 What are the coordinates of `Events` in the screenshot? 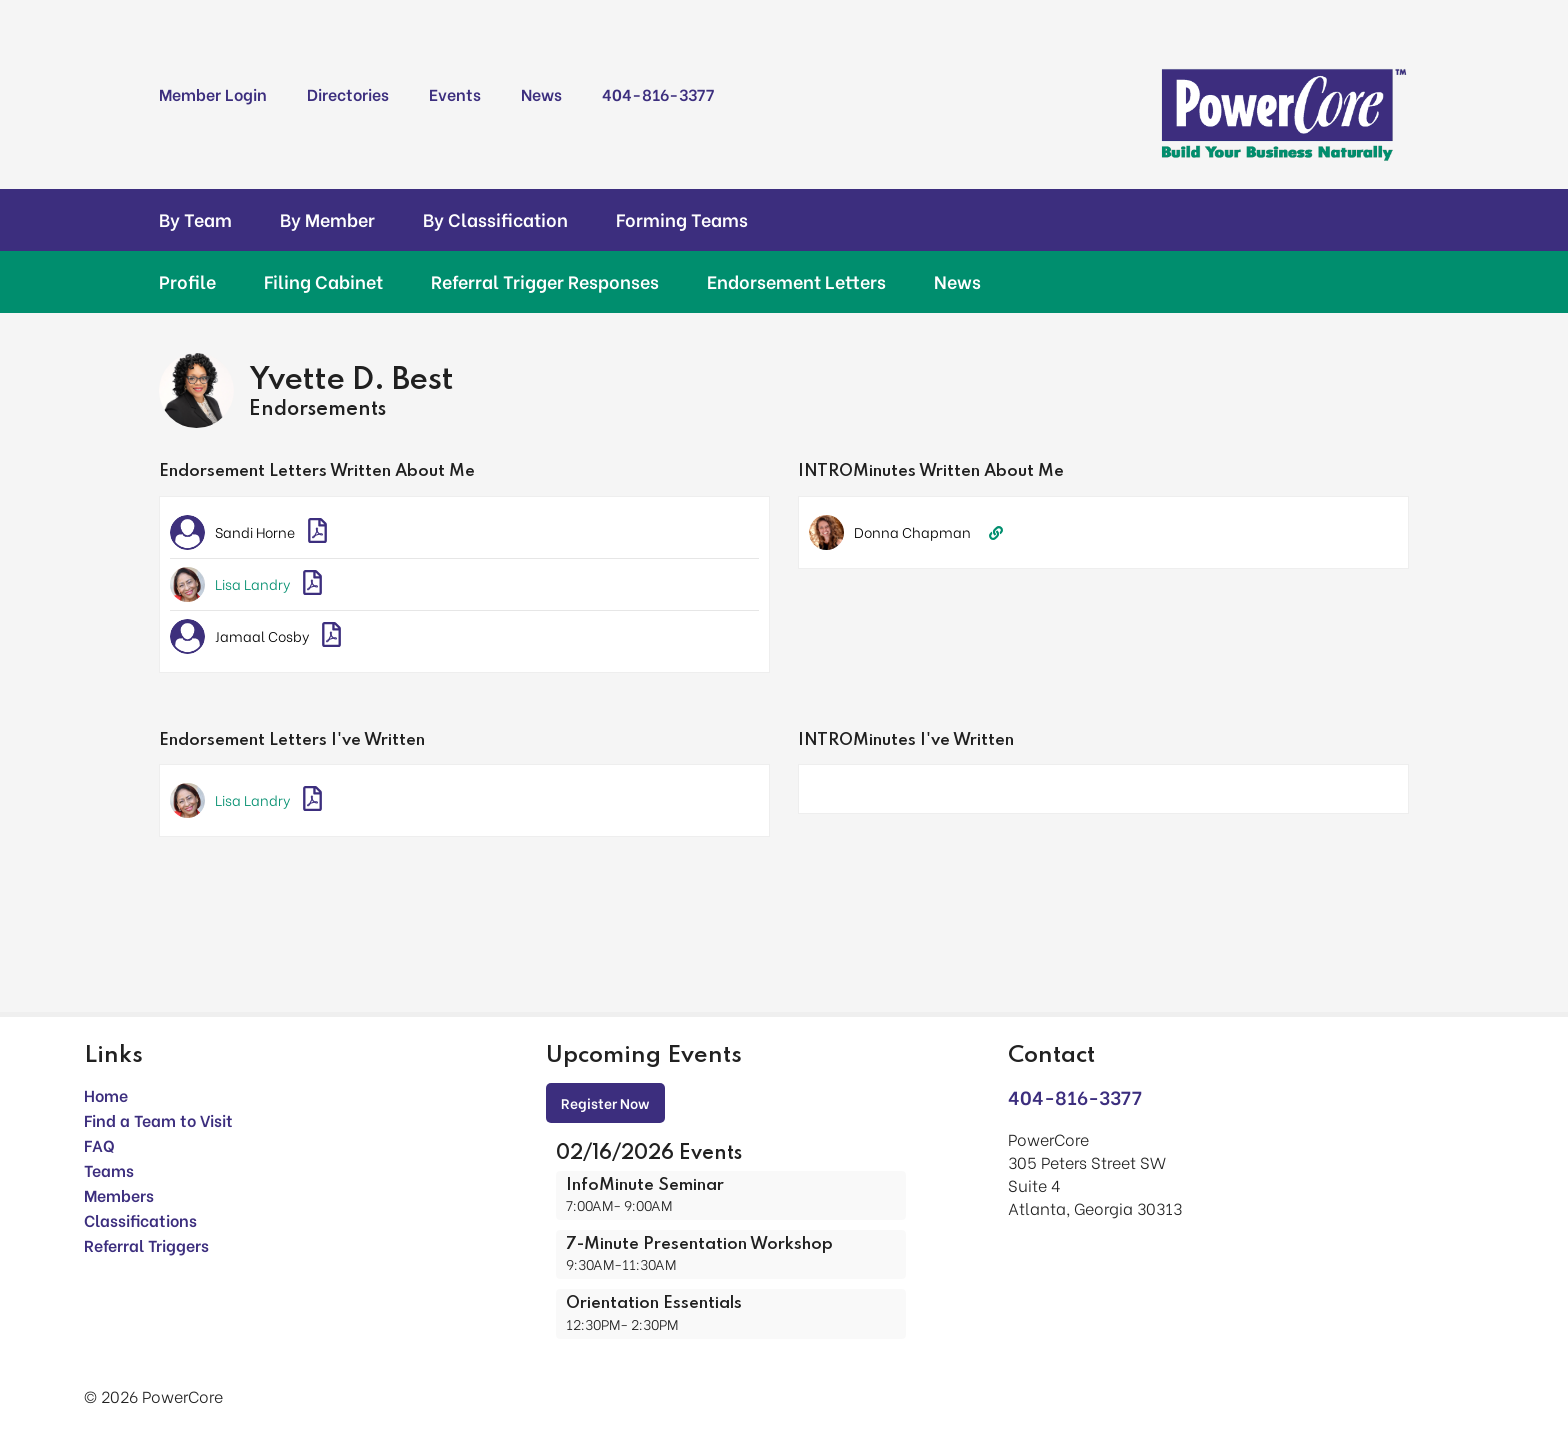 It's located at (455, 93).